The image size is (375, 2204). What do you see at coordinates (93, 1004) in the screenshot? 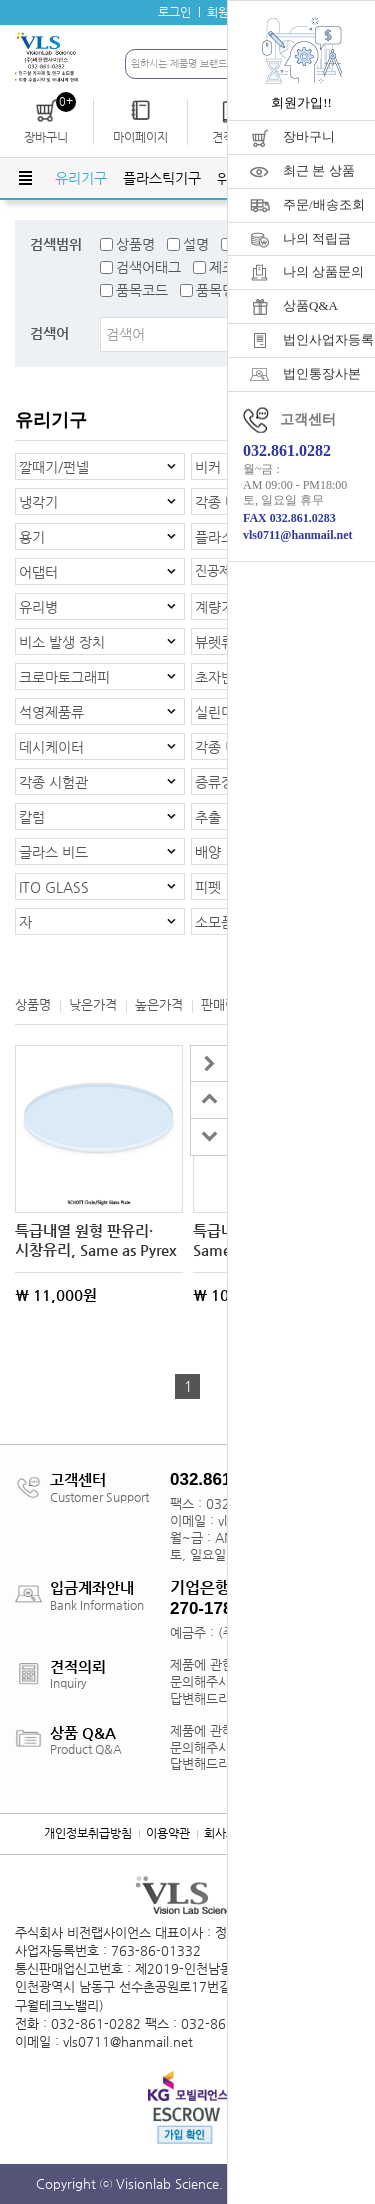
I see `낮은가격` at bounding box center [93, 1004].